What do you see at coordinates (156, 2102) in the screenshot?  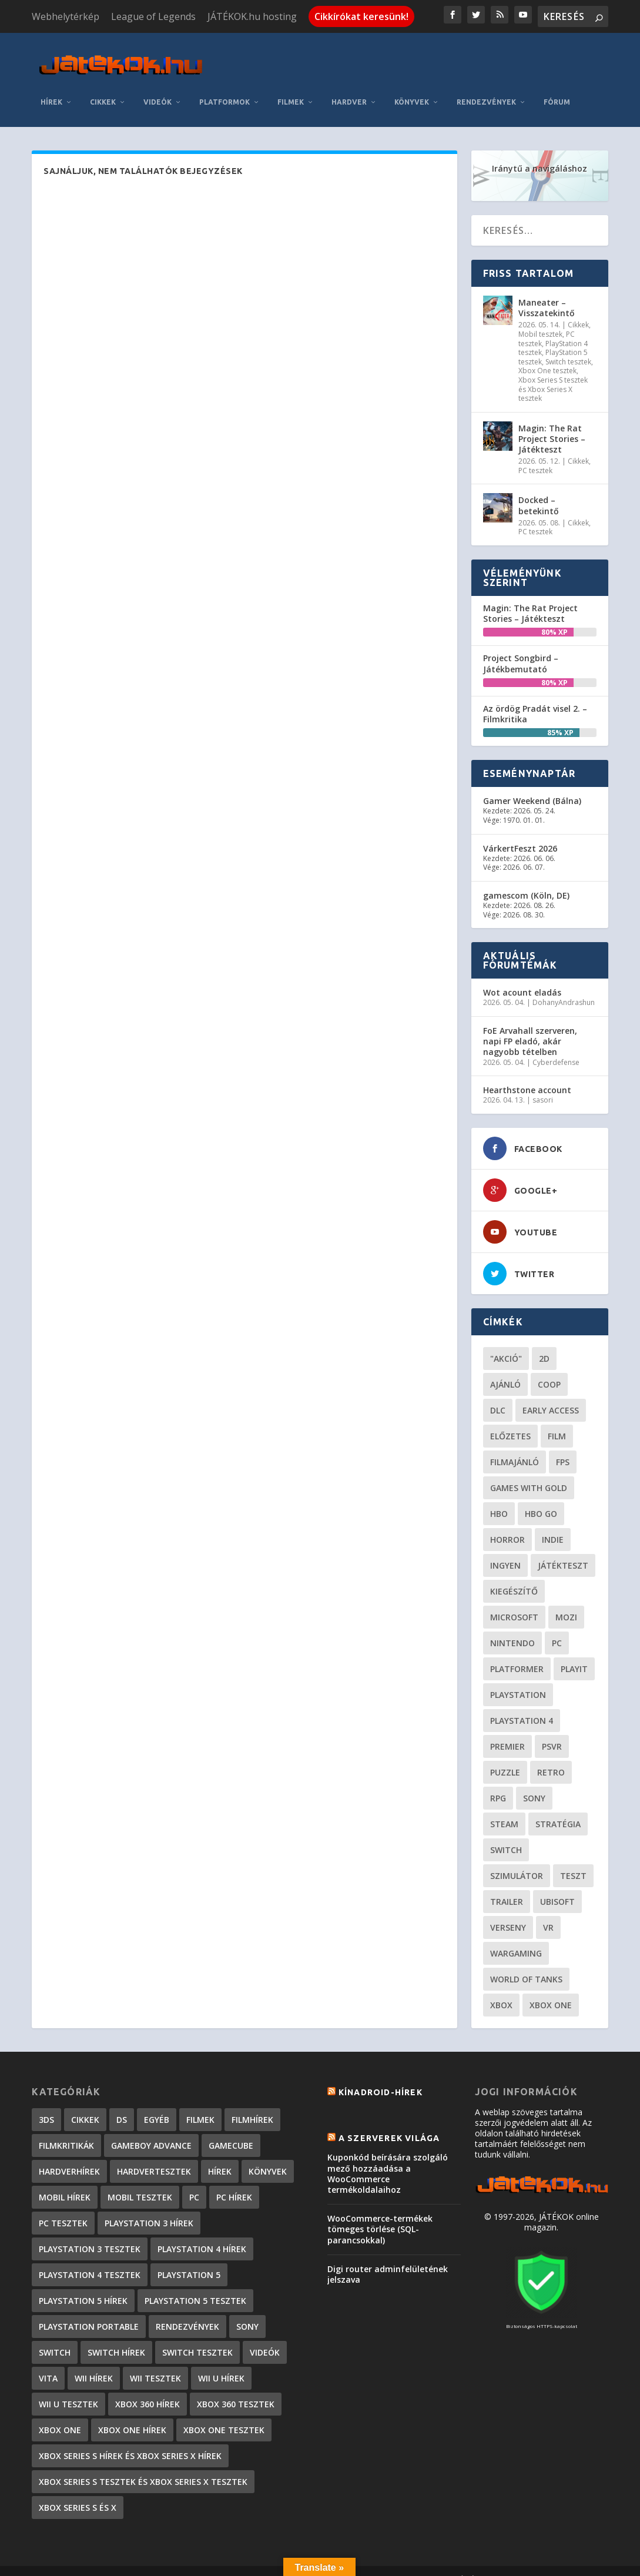 I see `Egyéb [Egyéb (1 elem)]` at bounding box center [156, 2102].